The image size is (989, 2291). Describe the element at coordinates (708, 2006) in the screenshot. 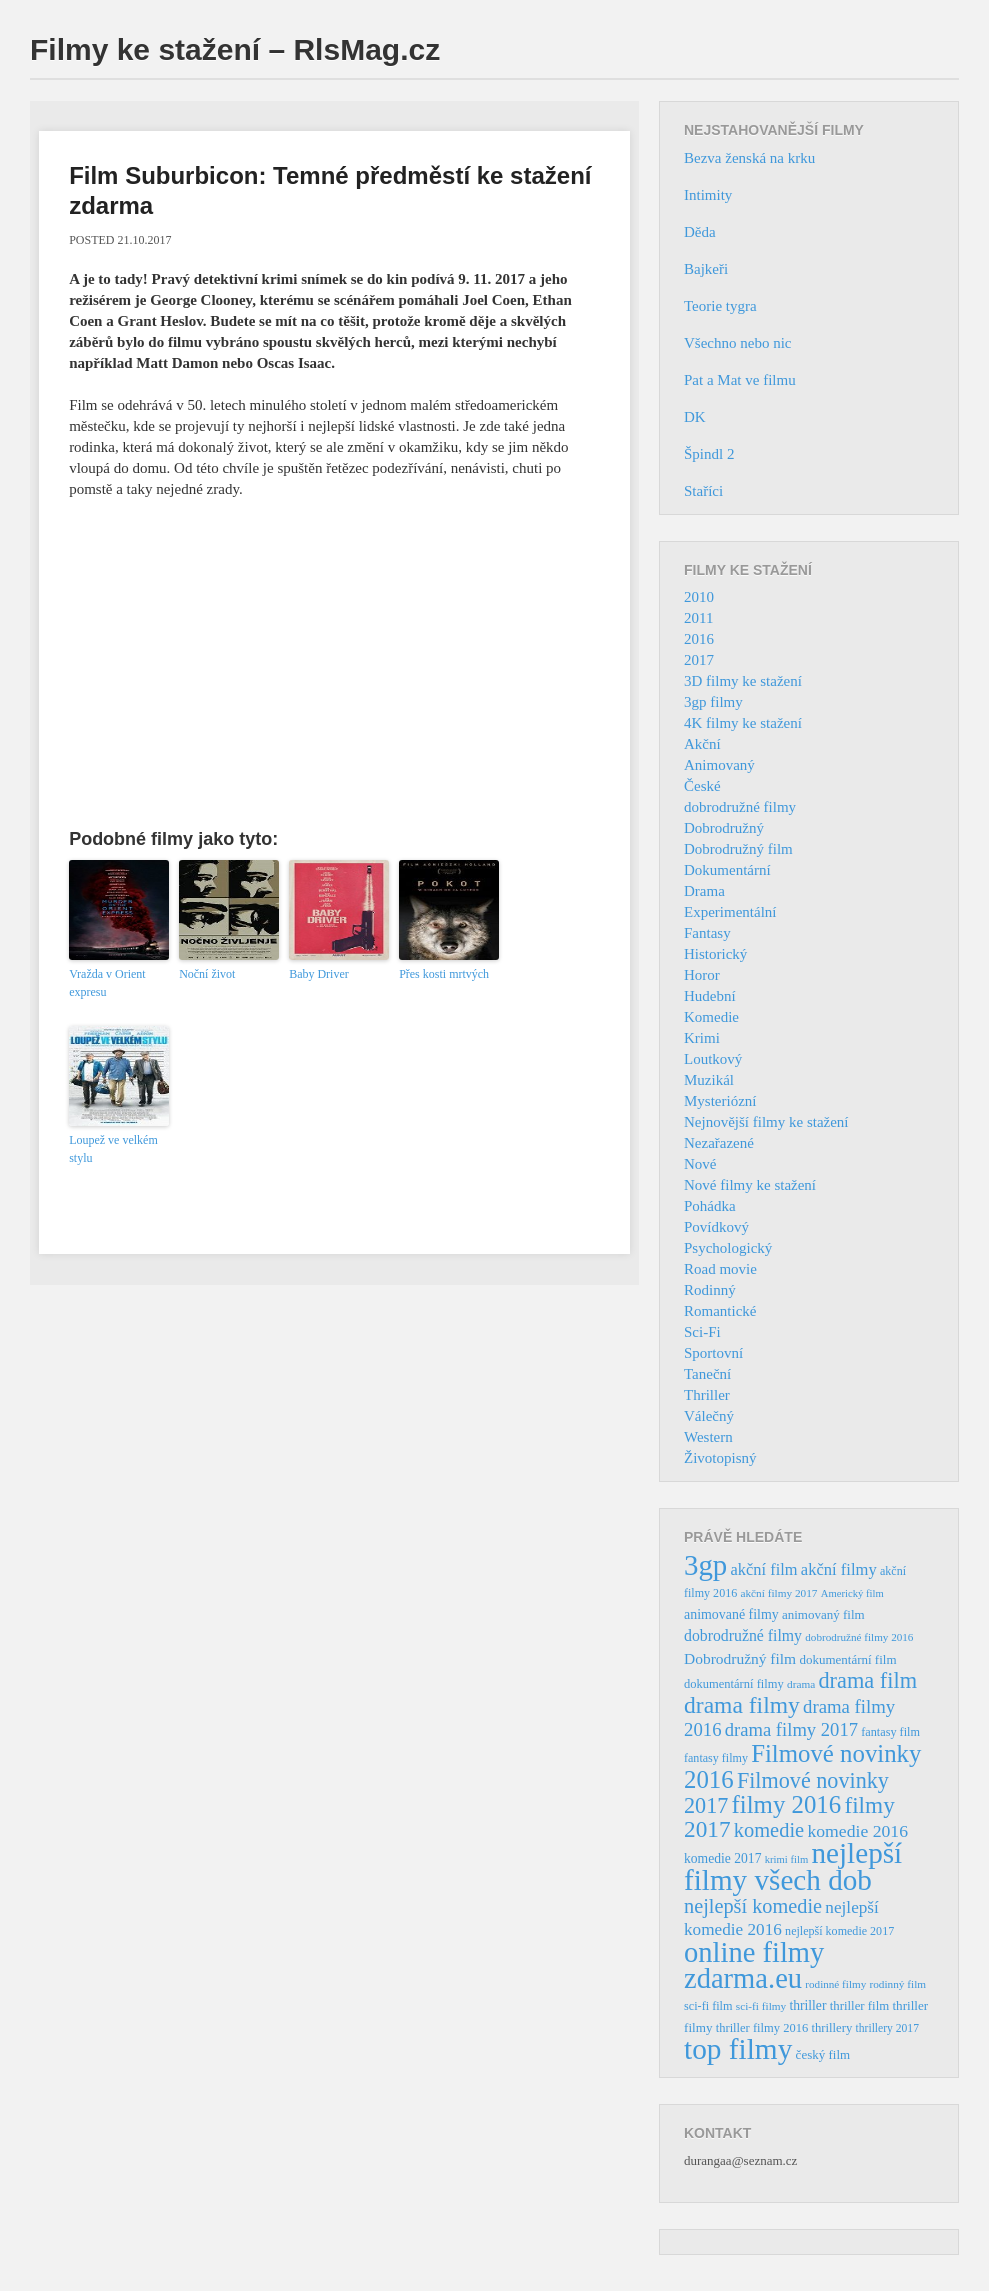

I see `sci-fi film [sci-fi film (37 položek)]` at that location.